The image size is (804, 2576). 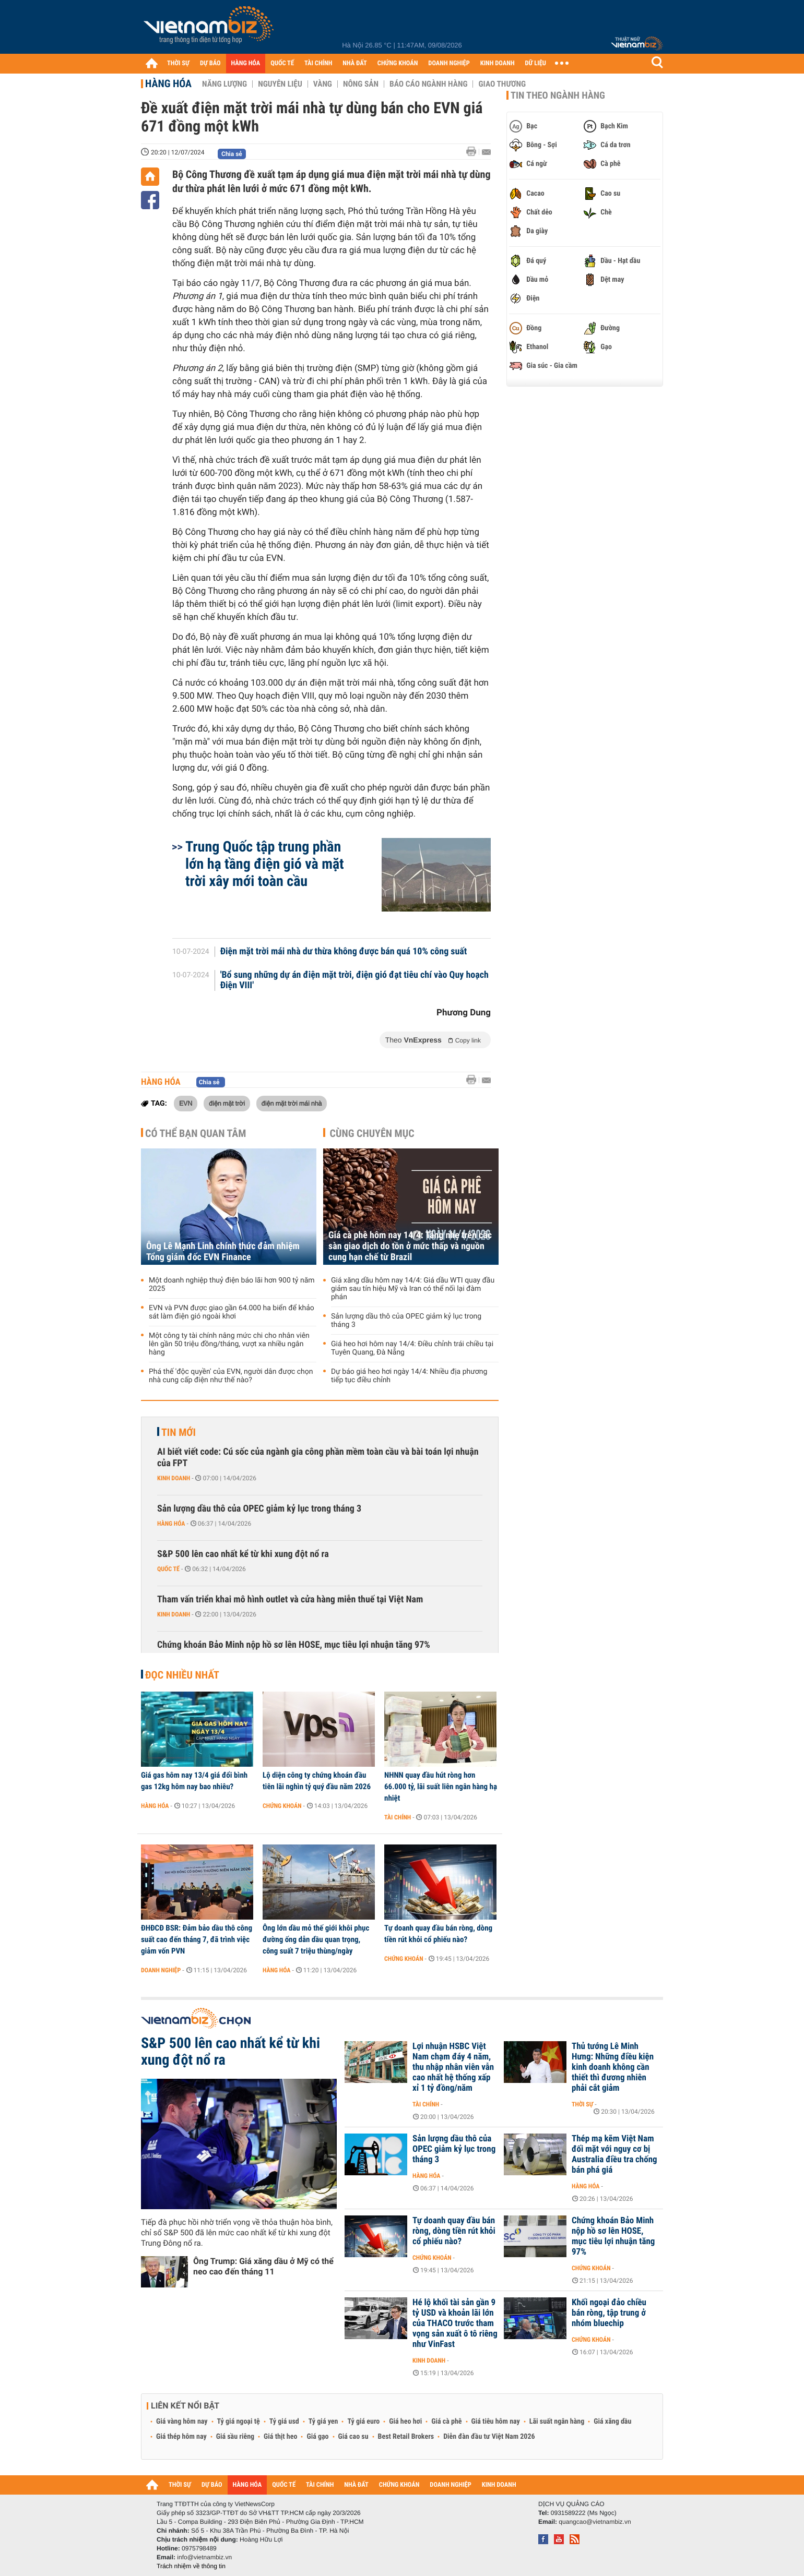 I want to click on QUỐC TẾ, so click(x=282, y=63).